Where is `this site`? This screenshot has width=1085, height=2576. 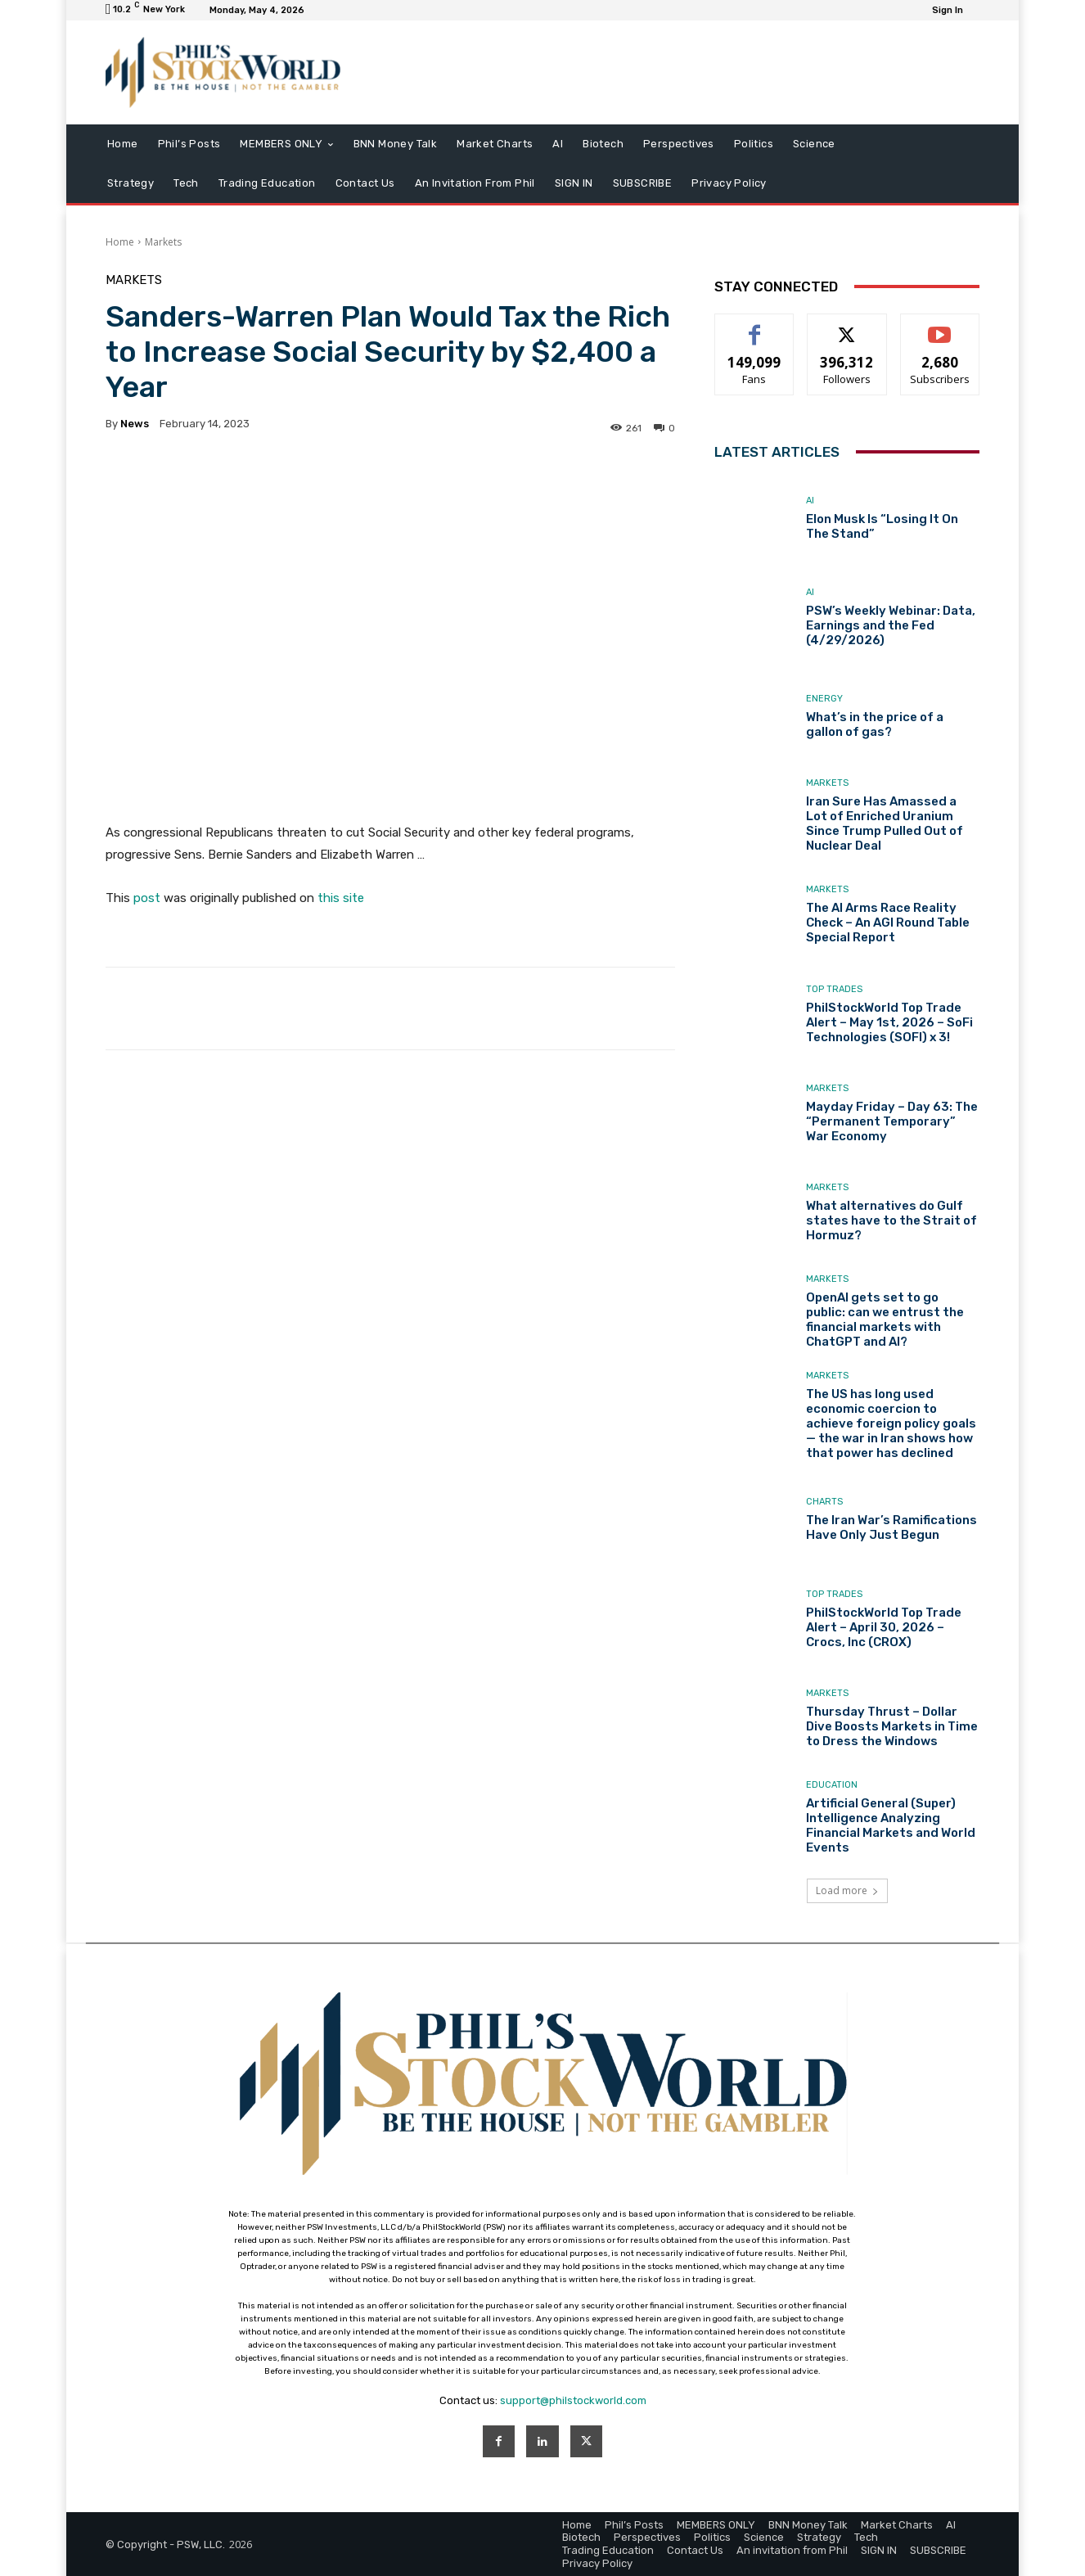
this site is located at coordinates (340, 898).